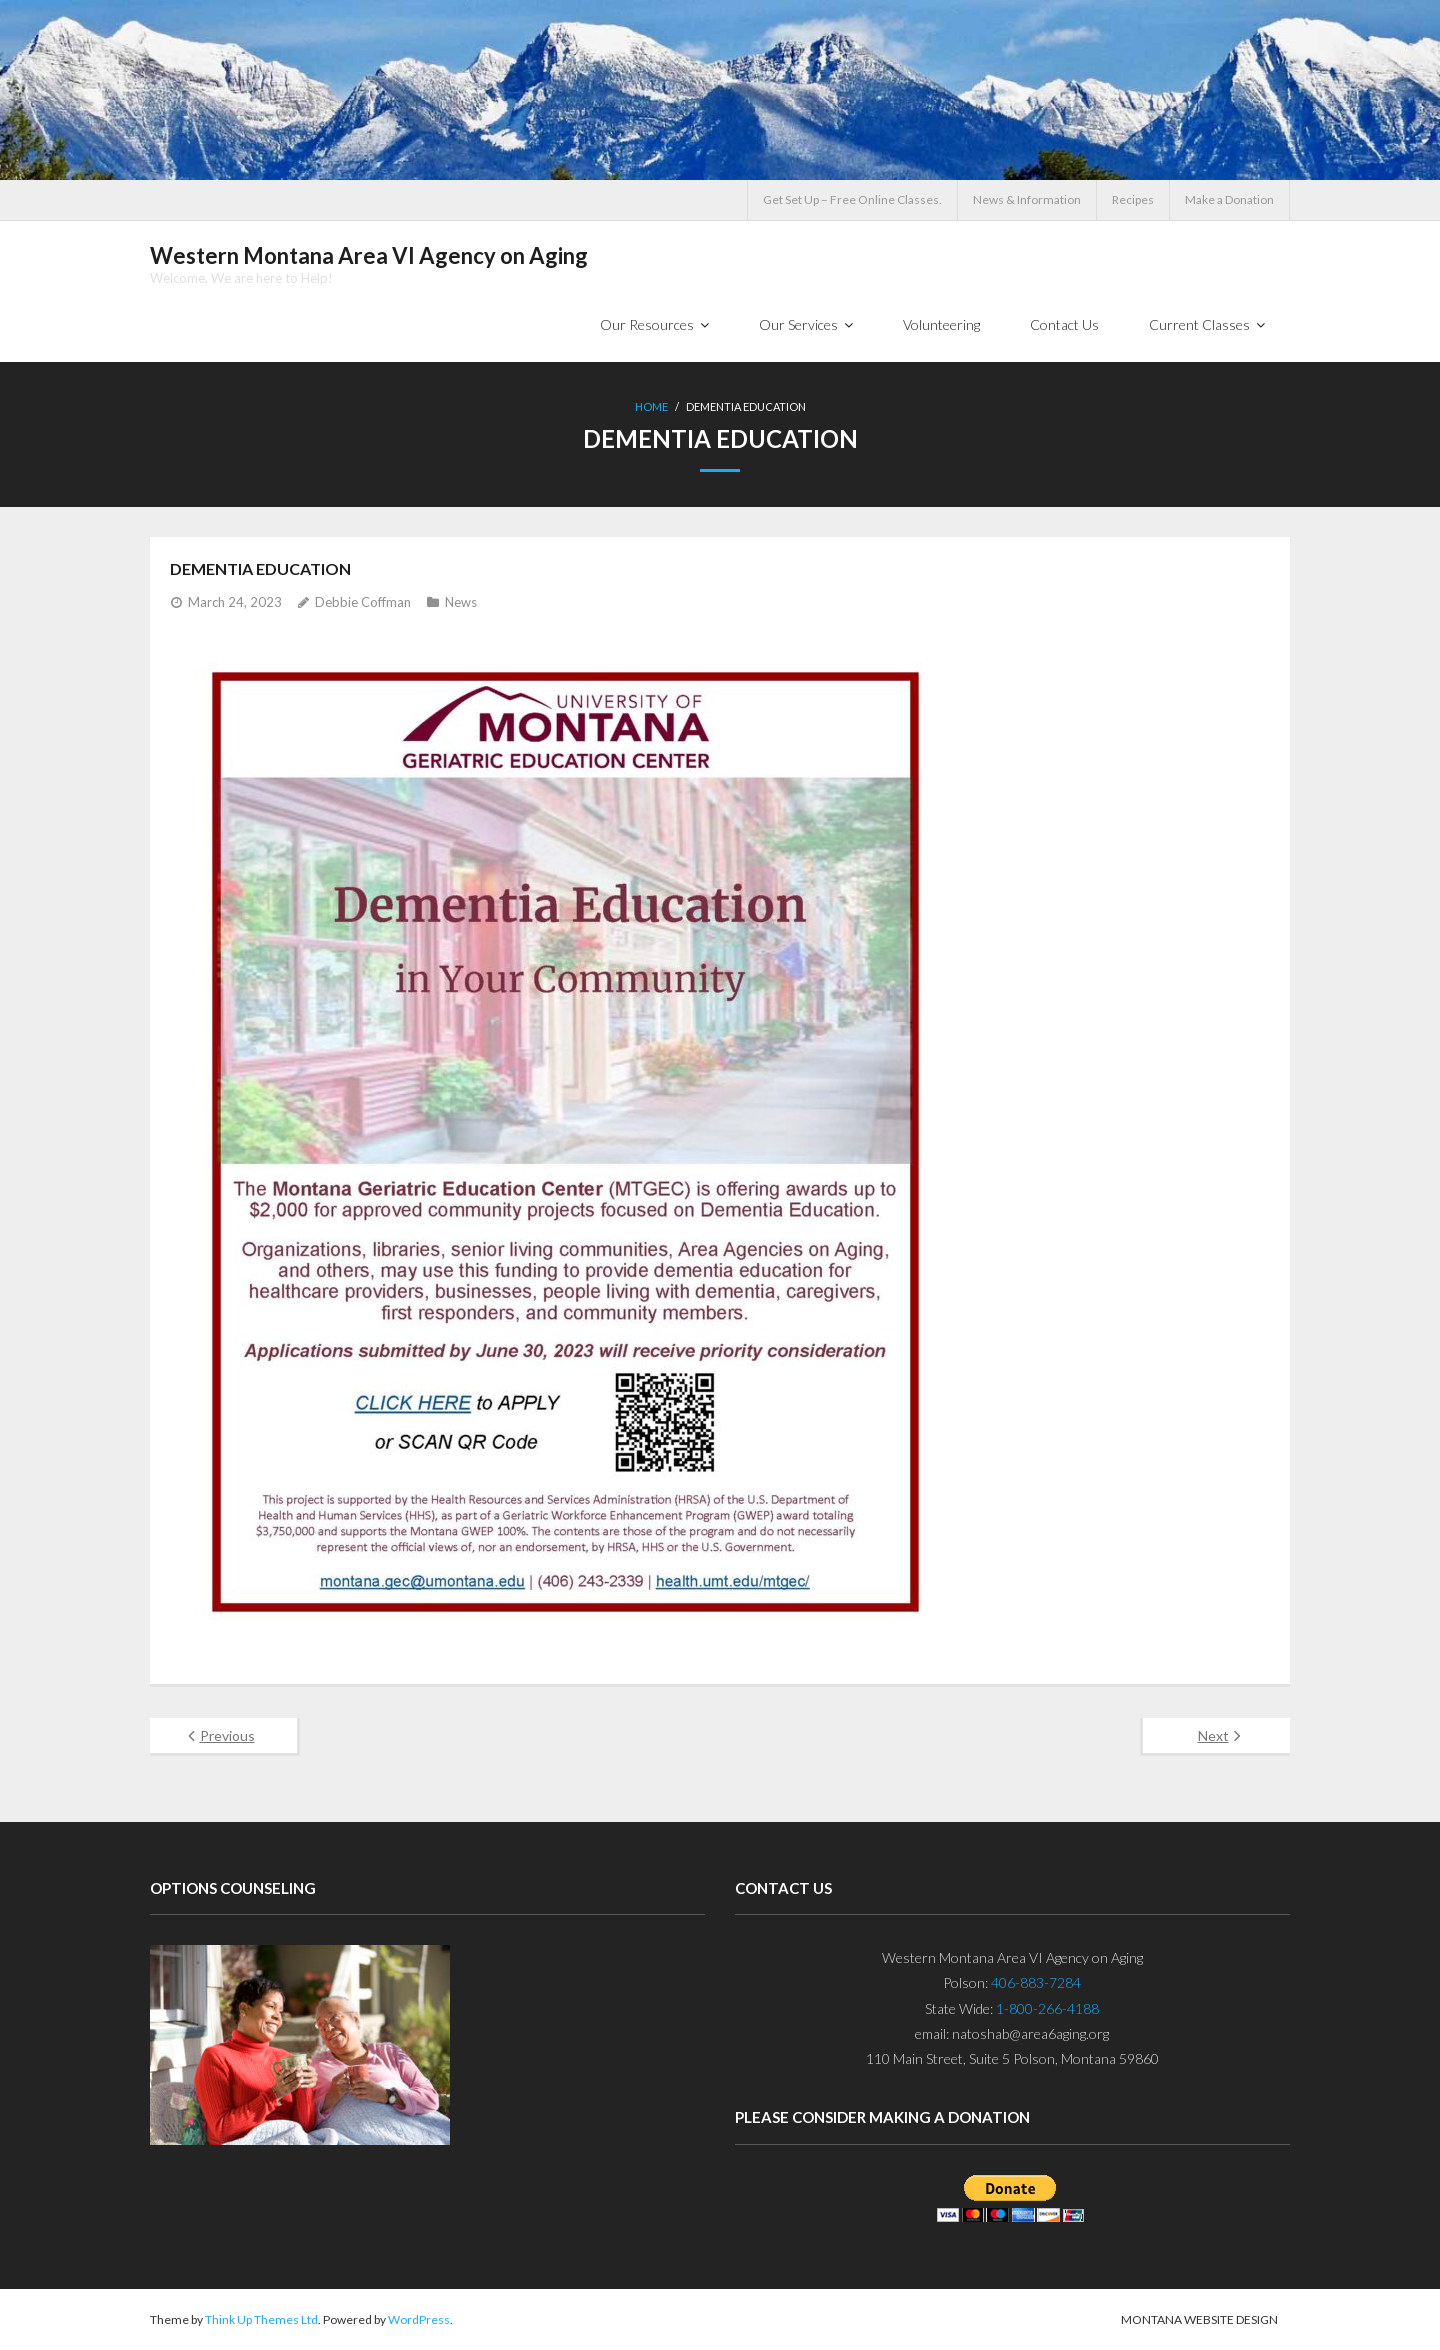 This screenshot has height=2350, width=1440. What do you see at coordinates (1027, 199) in the screenshot?
I see `News & Information` at bounding box center [1027, 199].